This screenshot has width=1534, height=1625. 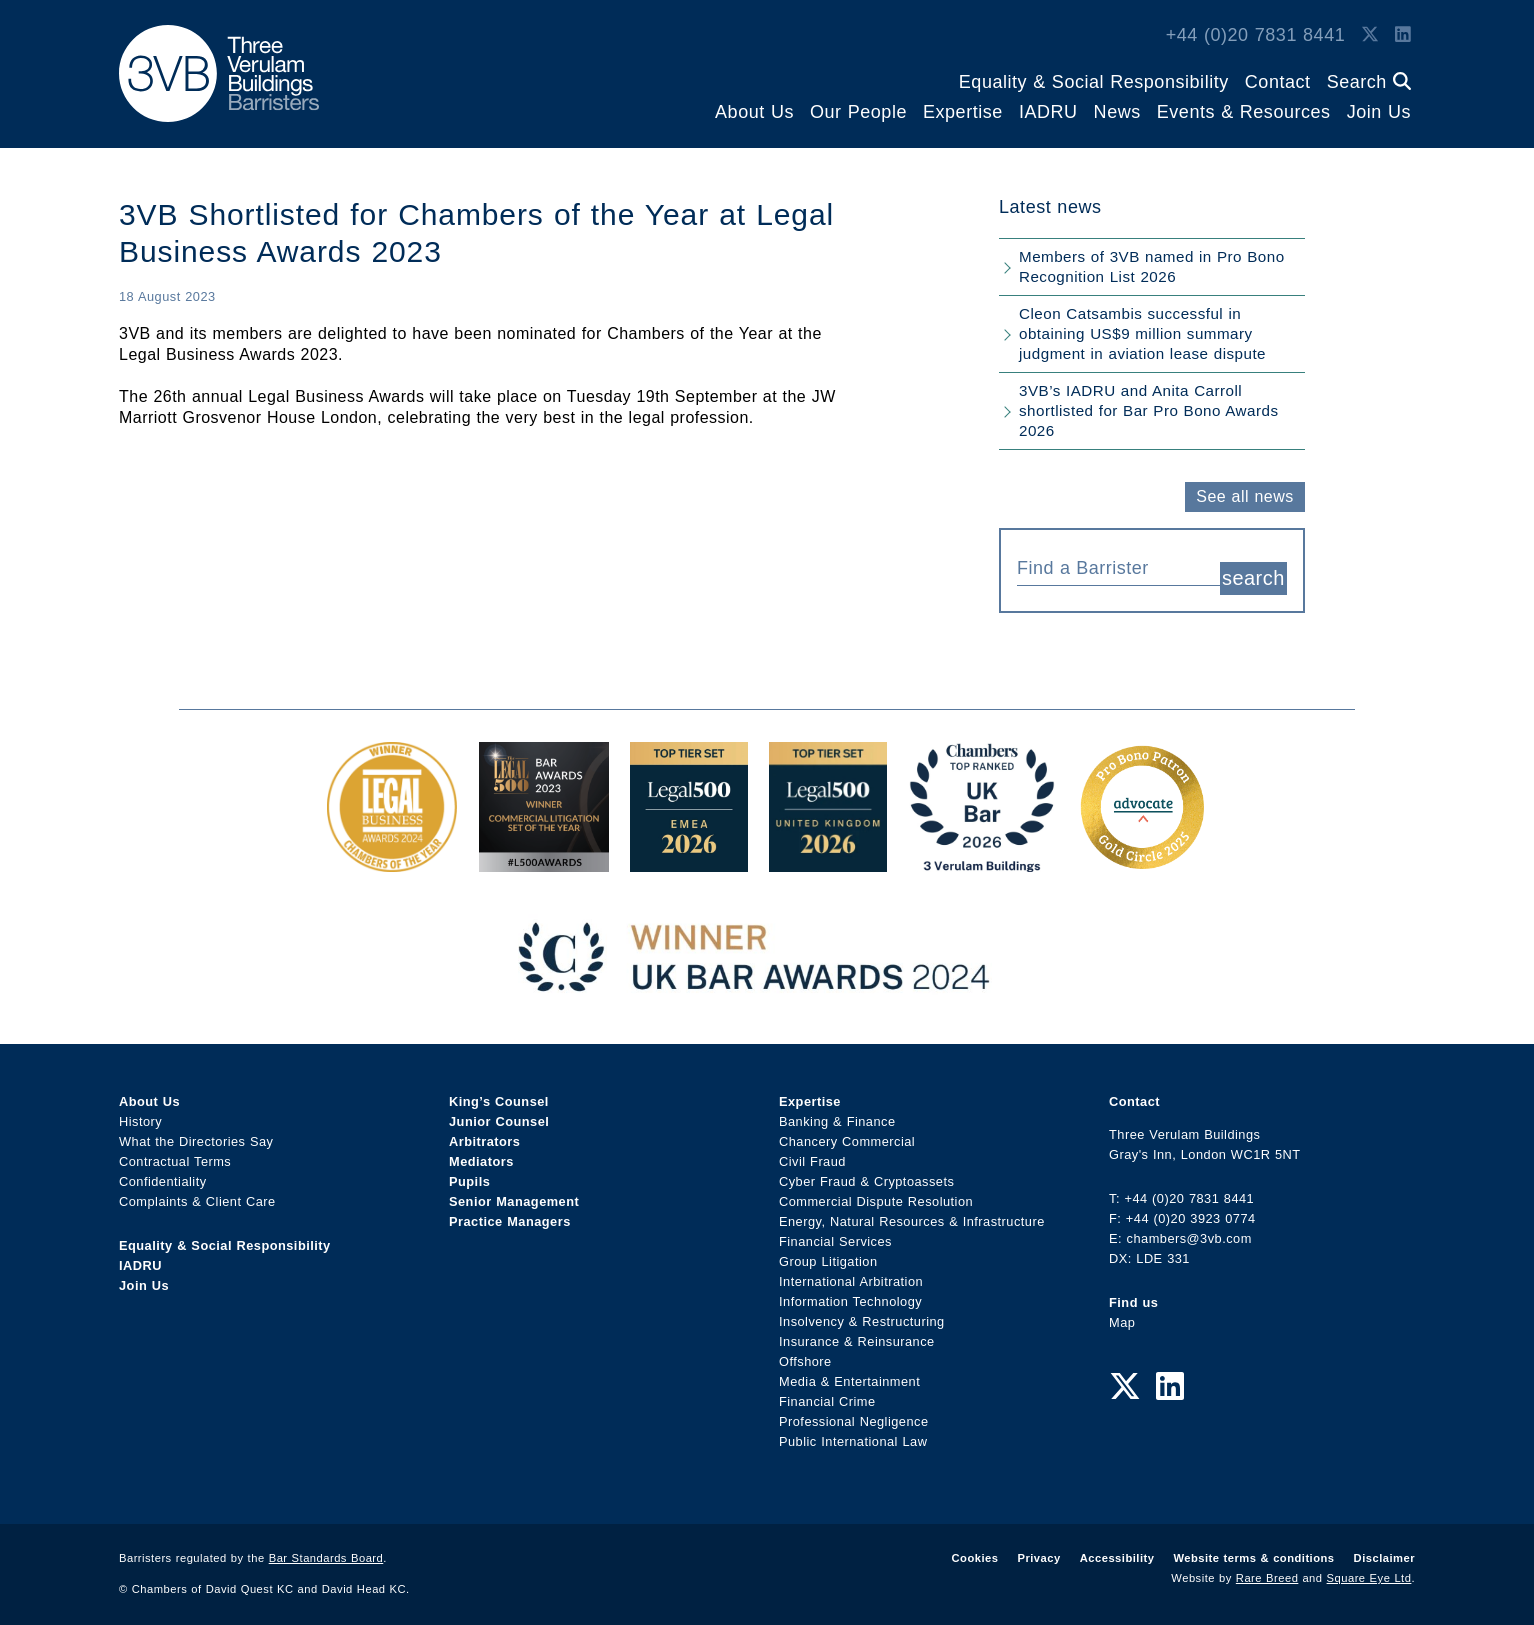 I want to click on Join Us, so click(x=1379, y=112).